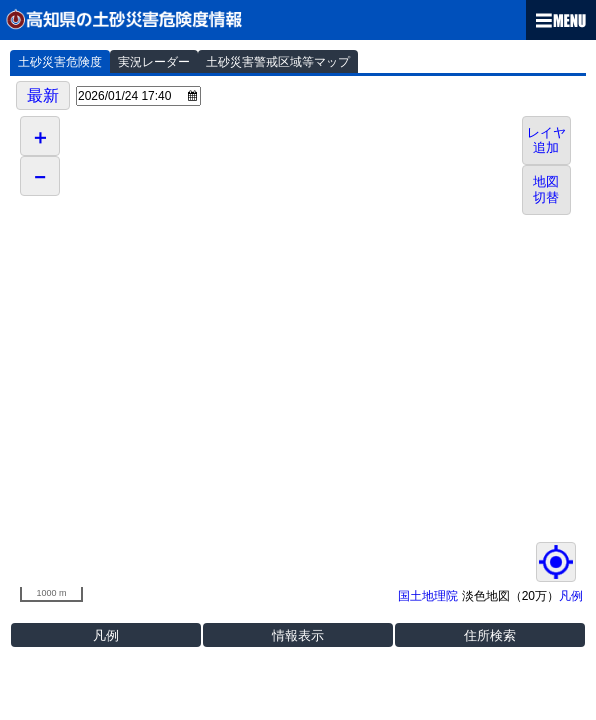  Describe the element at coordinates (154, 62) in the screenshot. I see `実況レーダー` at that location.